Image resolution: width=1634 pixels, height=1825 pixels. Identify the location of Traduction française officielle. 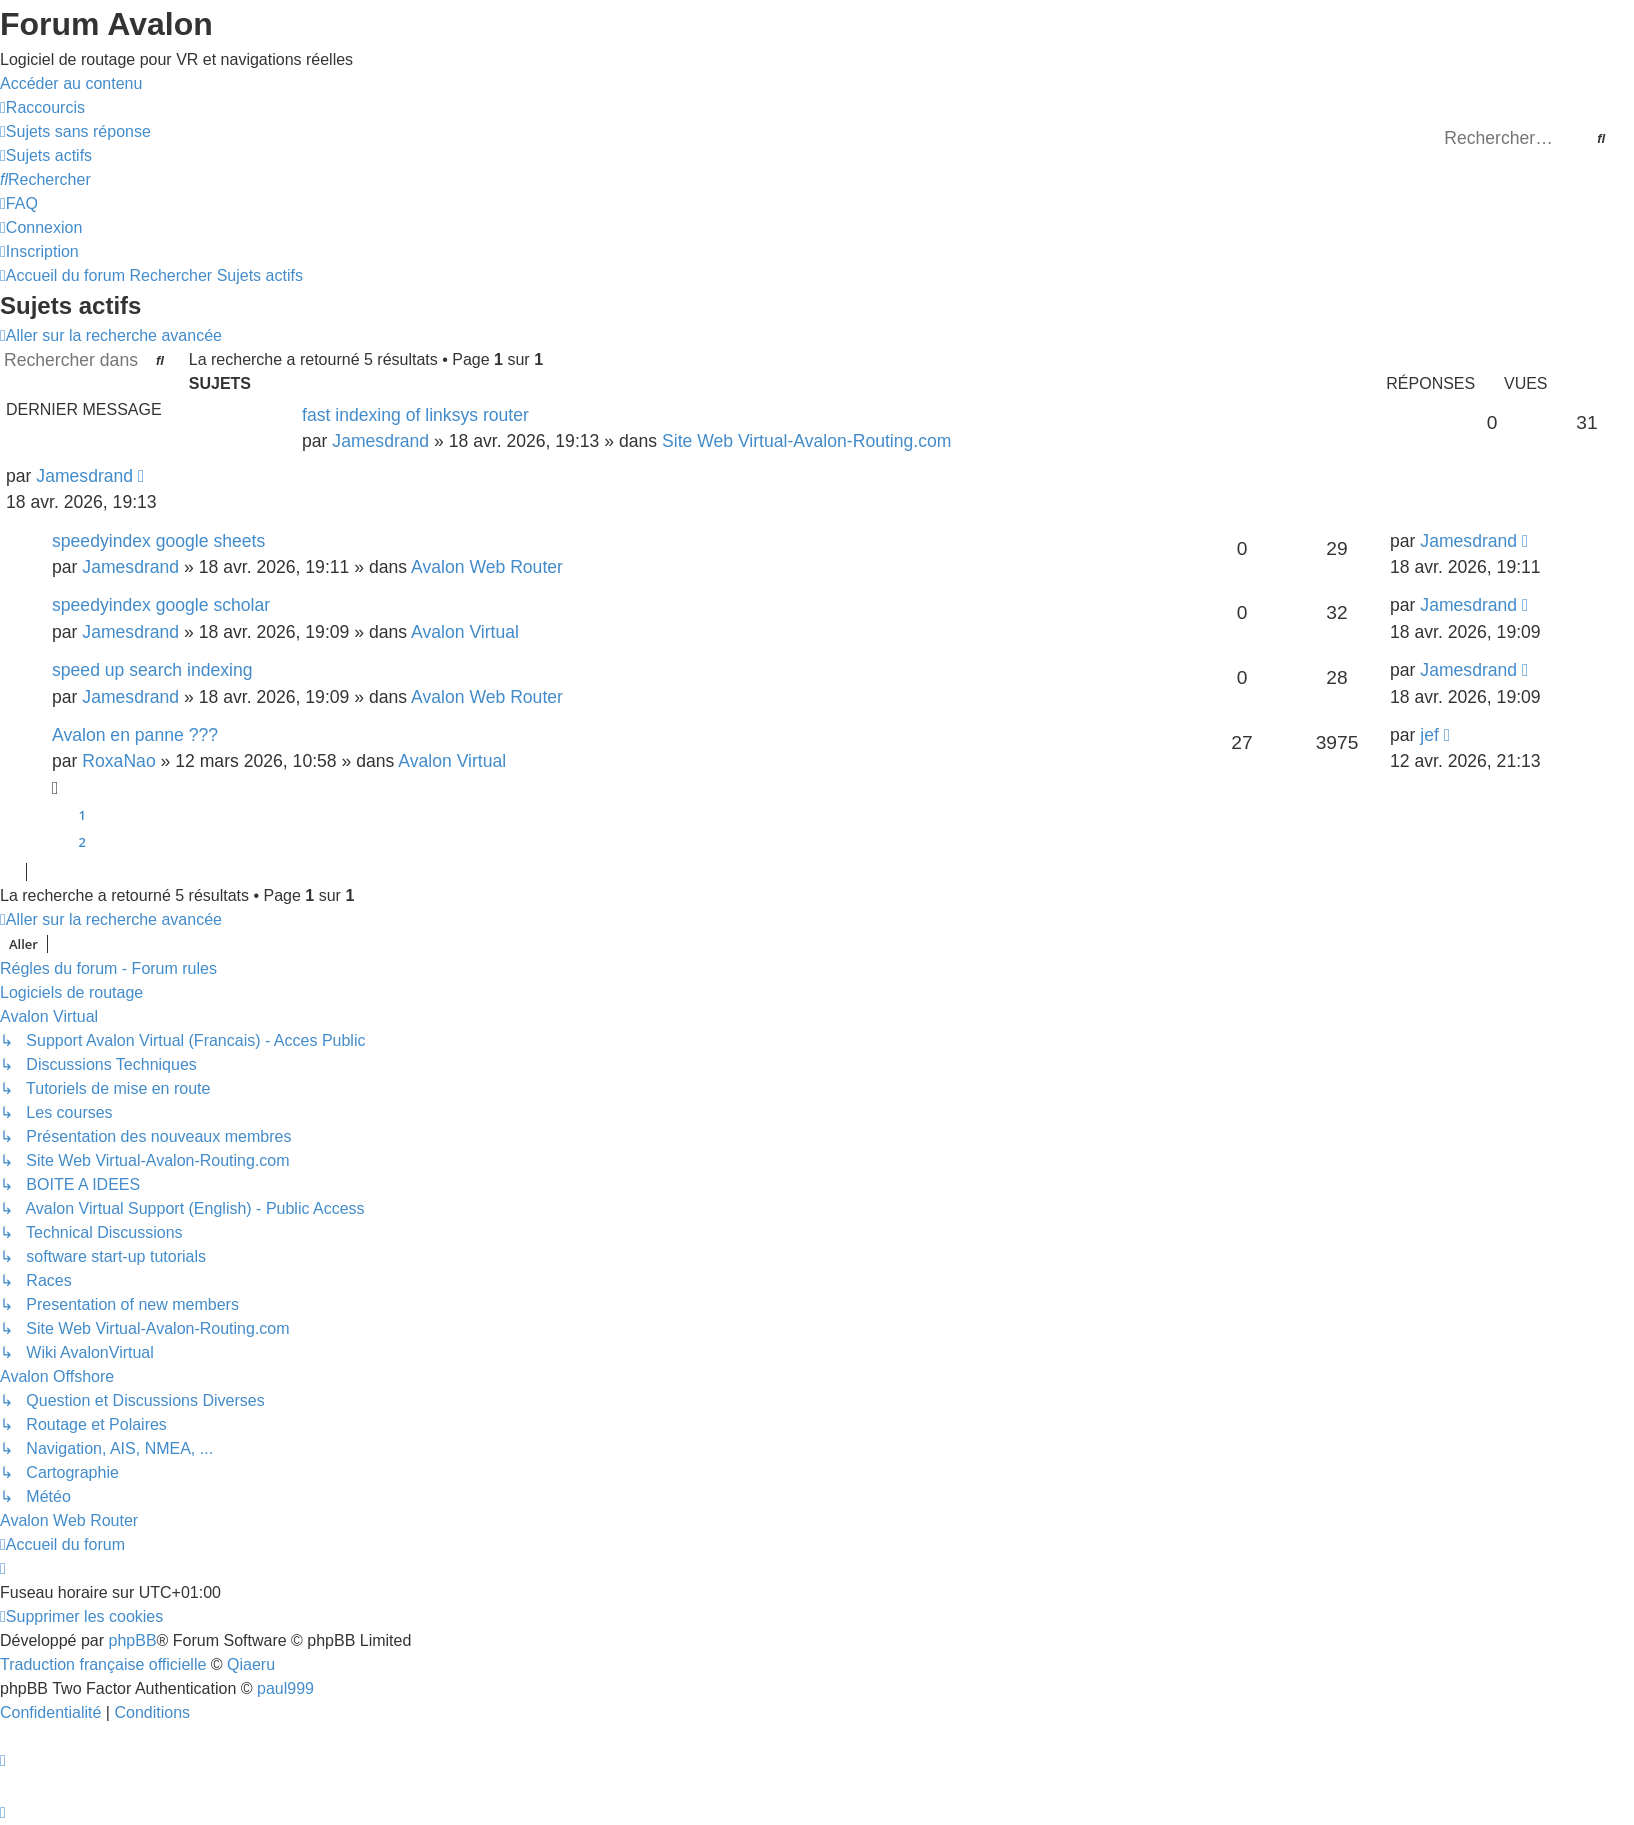
(103, 1664).